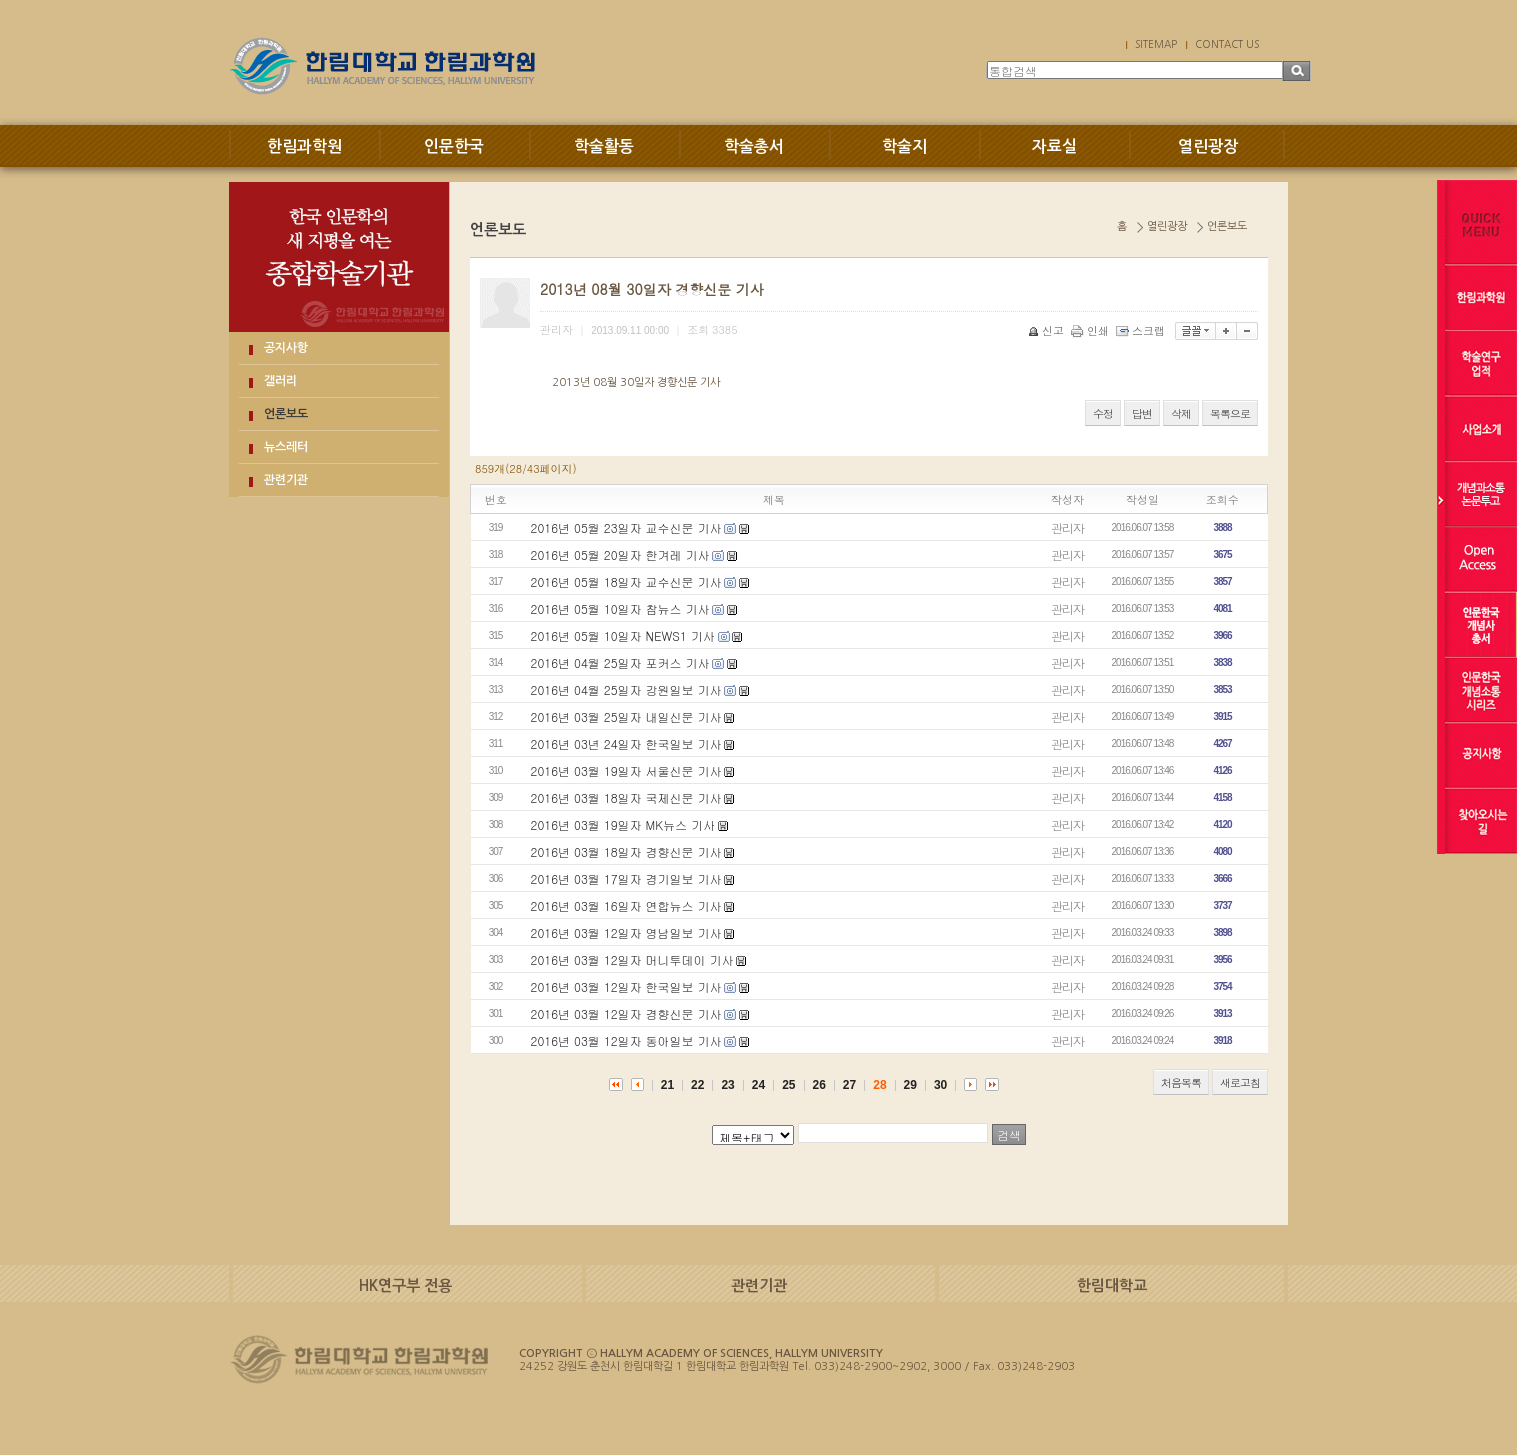  I want to click on 인문한국, so click(454, 146).